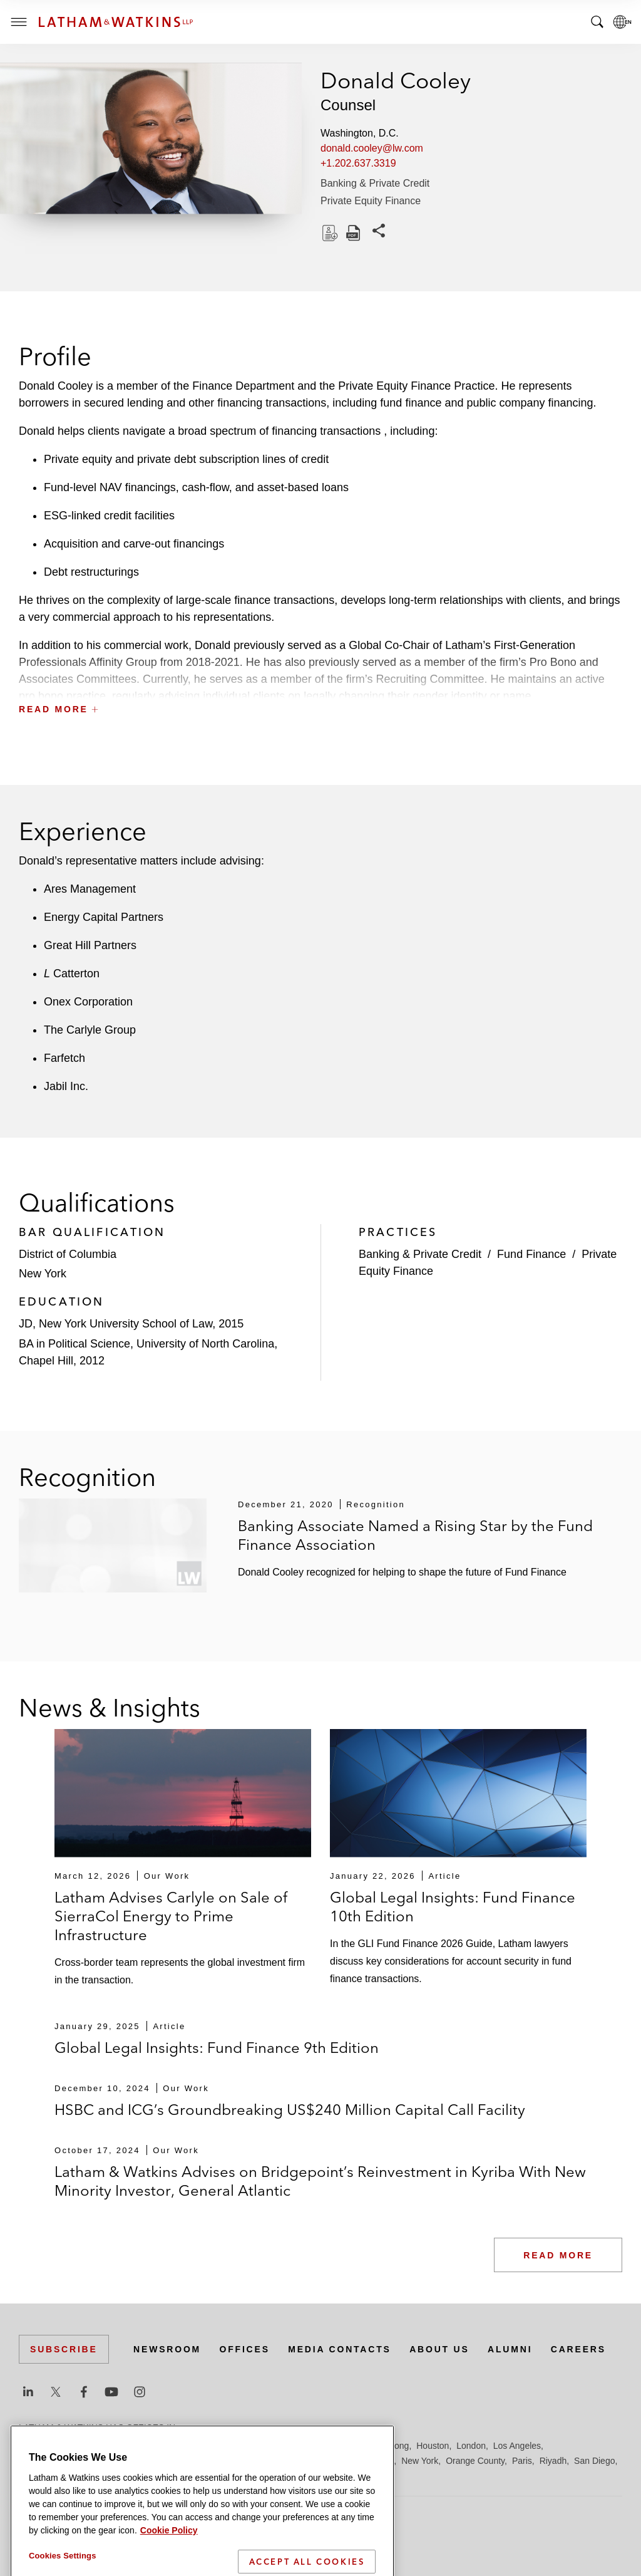  I want to click on About Us, so click(439, 2349).